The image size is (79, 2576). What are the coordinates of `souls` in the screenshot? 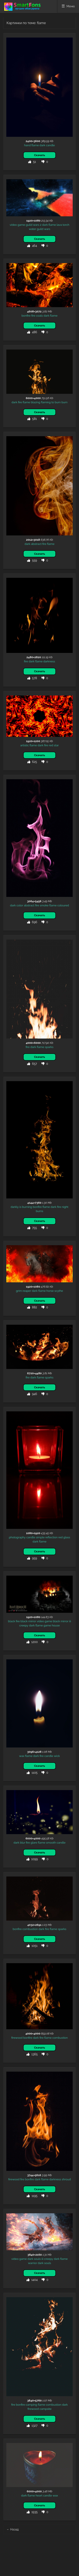 It's located at (37, 2258).